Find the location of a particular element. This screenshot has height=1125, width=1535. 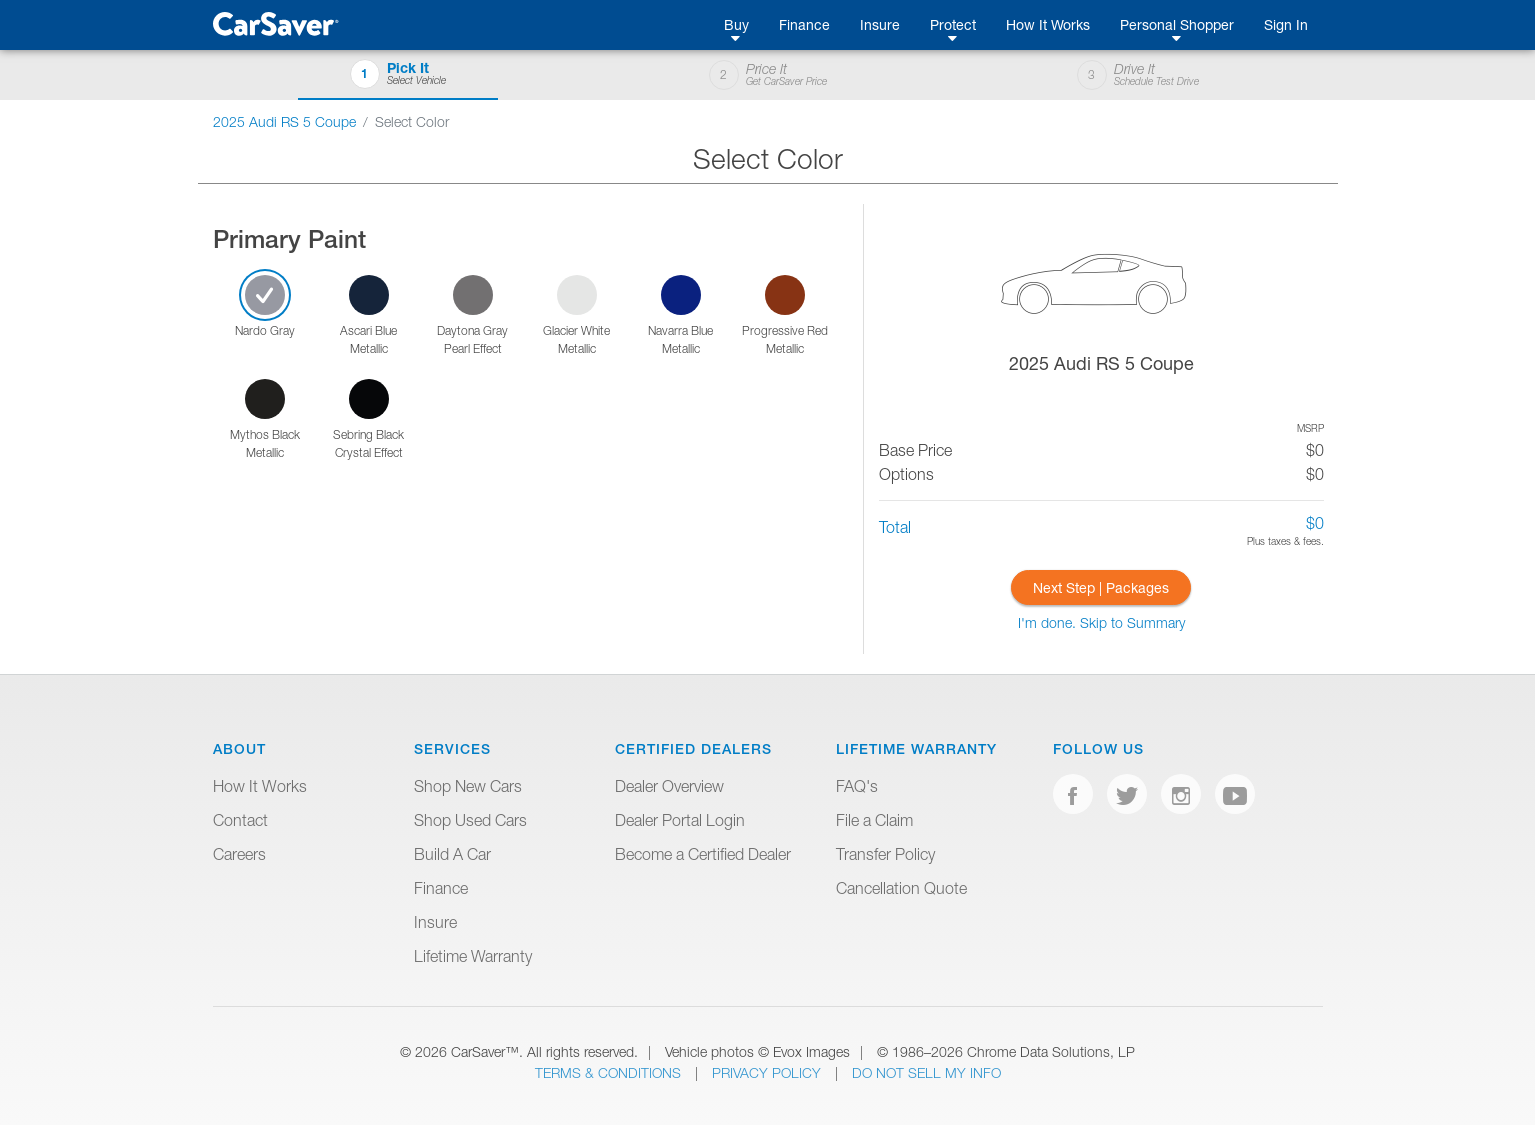

How It Works is located at coordinates (1048, 24).